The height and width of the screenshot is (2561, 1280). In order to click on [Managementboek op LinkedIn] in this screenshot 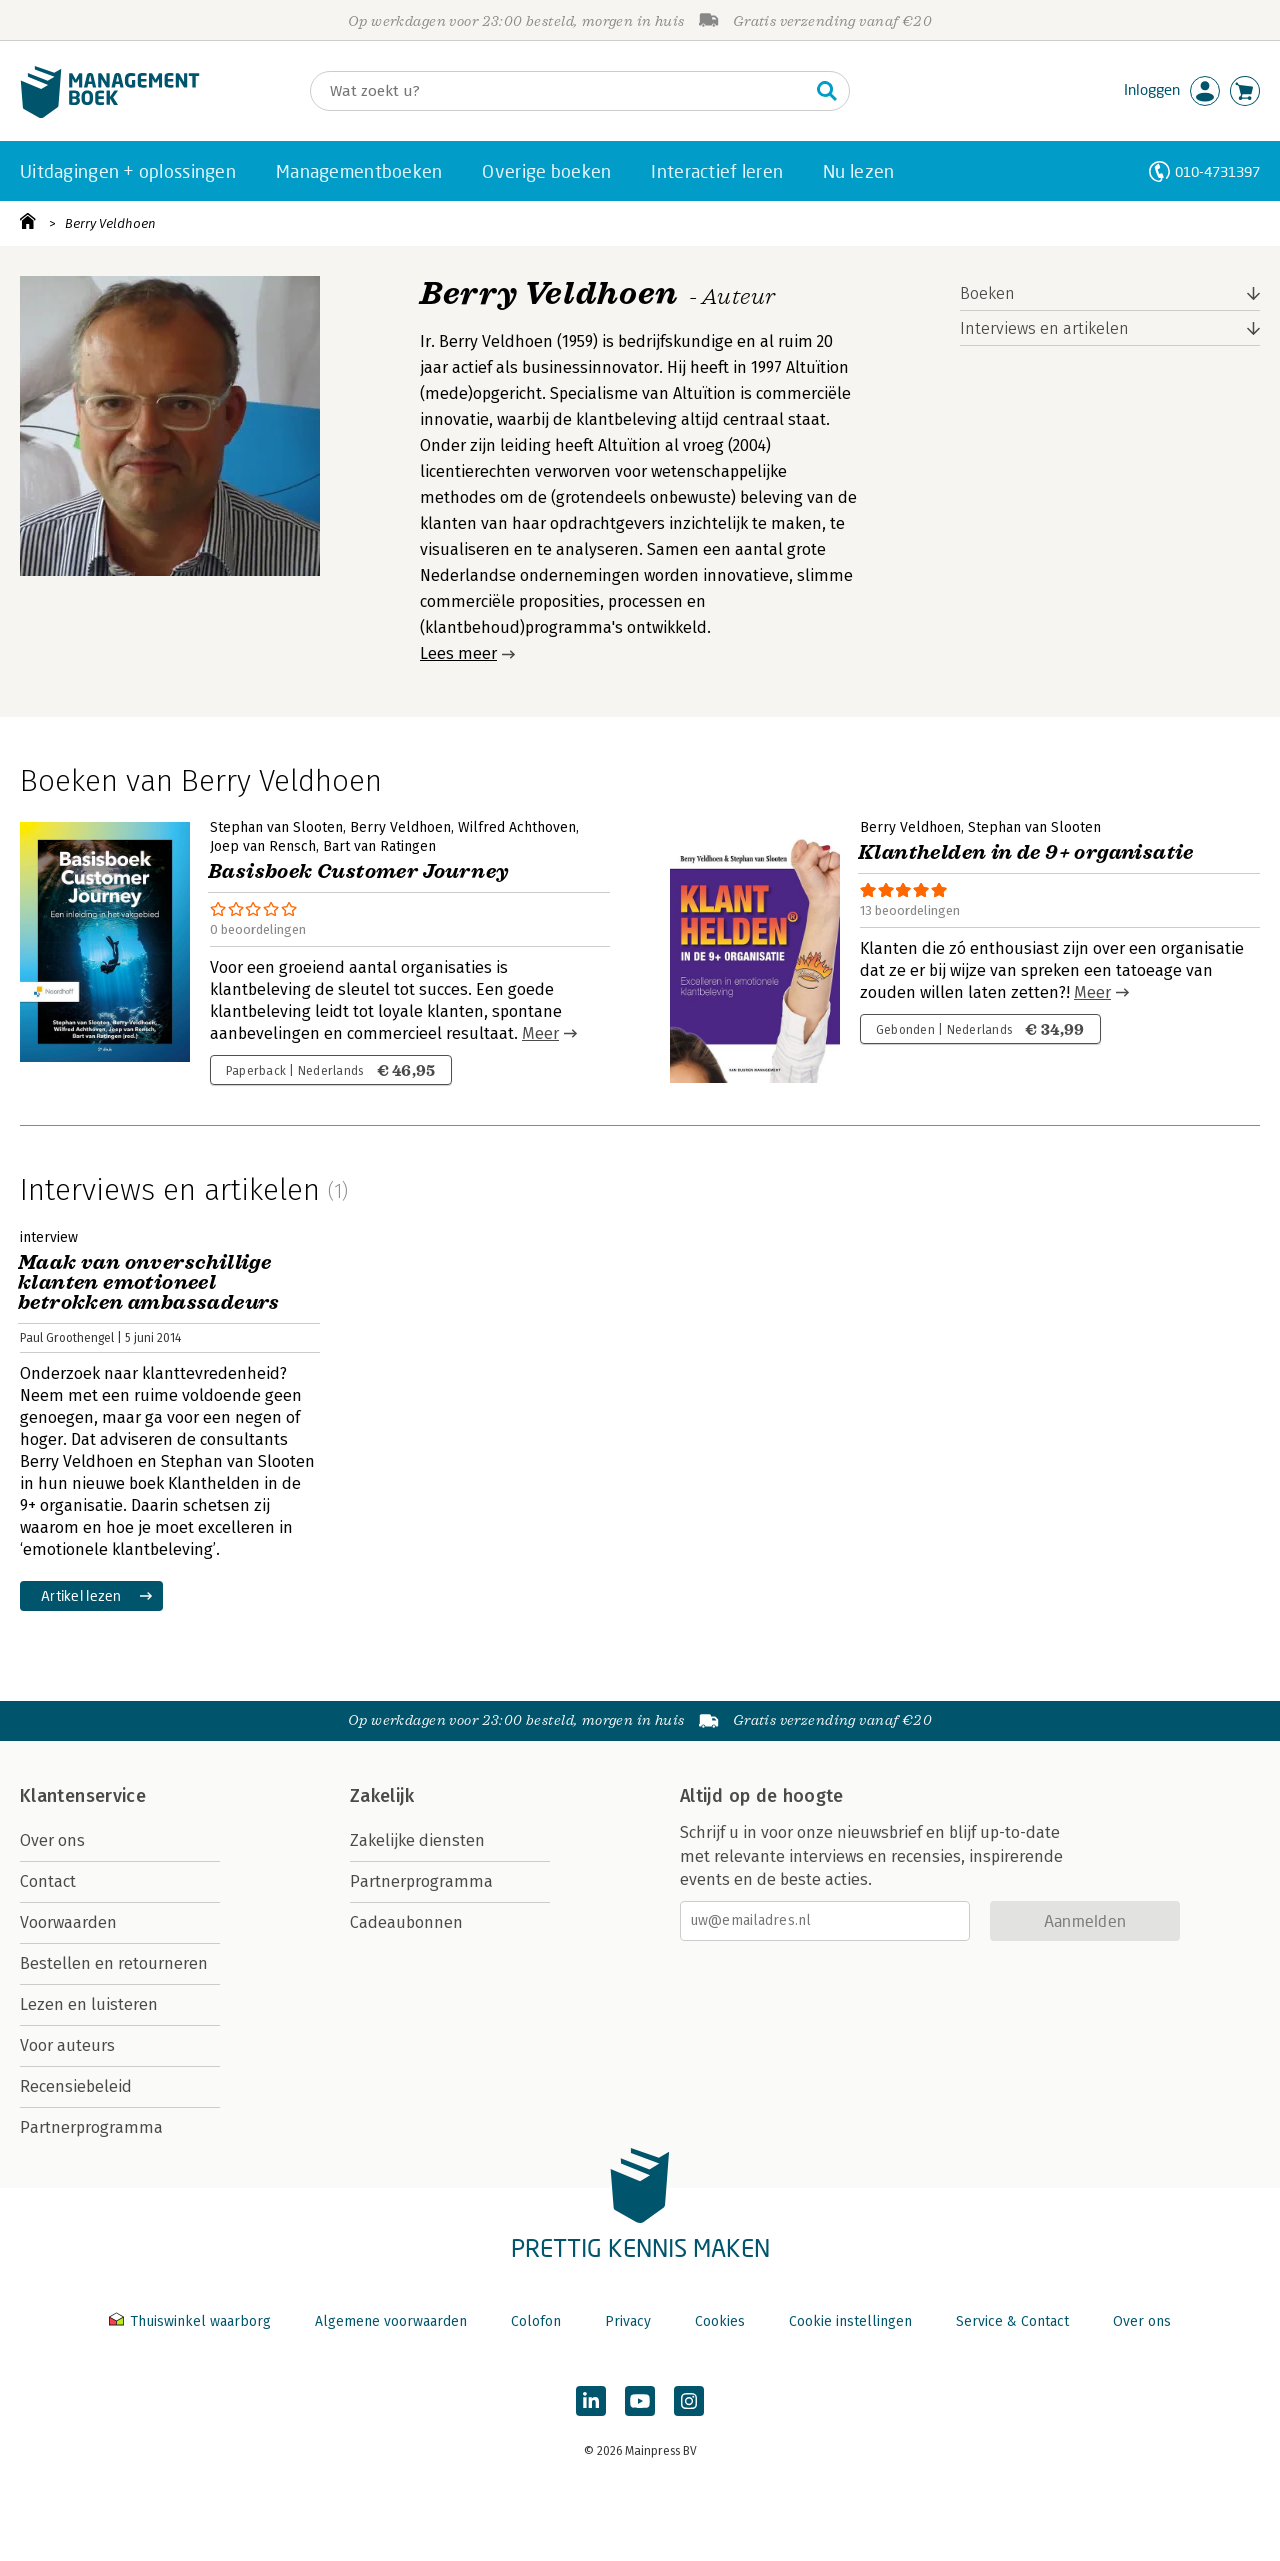, I will do `click(591, 2401)`.